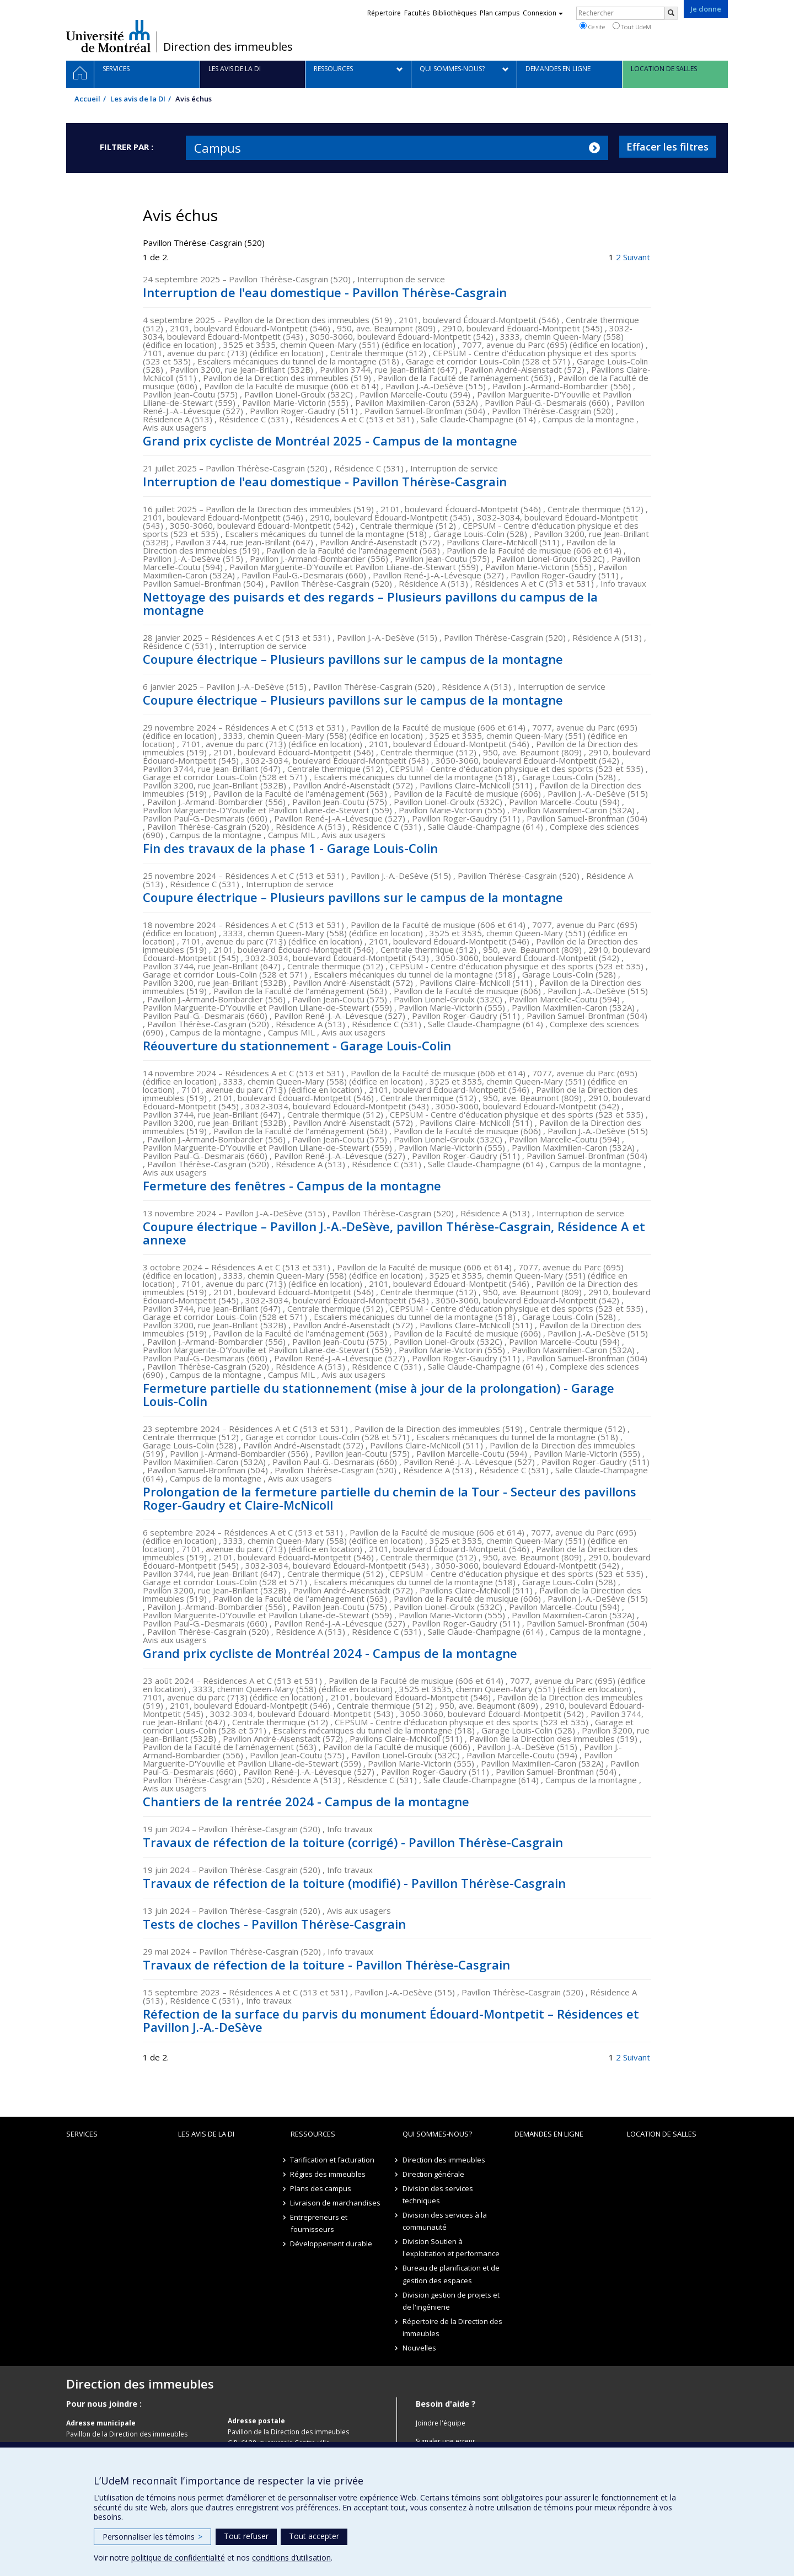  What do you see at coordinates (451, 2301) in the screenshot?
I see `Division gestion de projets et de l'ingénierie` at bounding box center [451, 2301].